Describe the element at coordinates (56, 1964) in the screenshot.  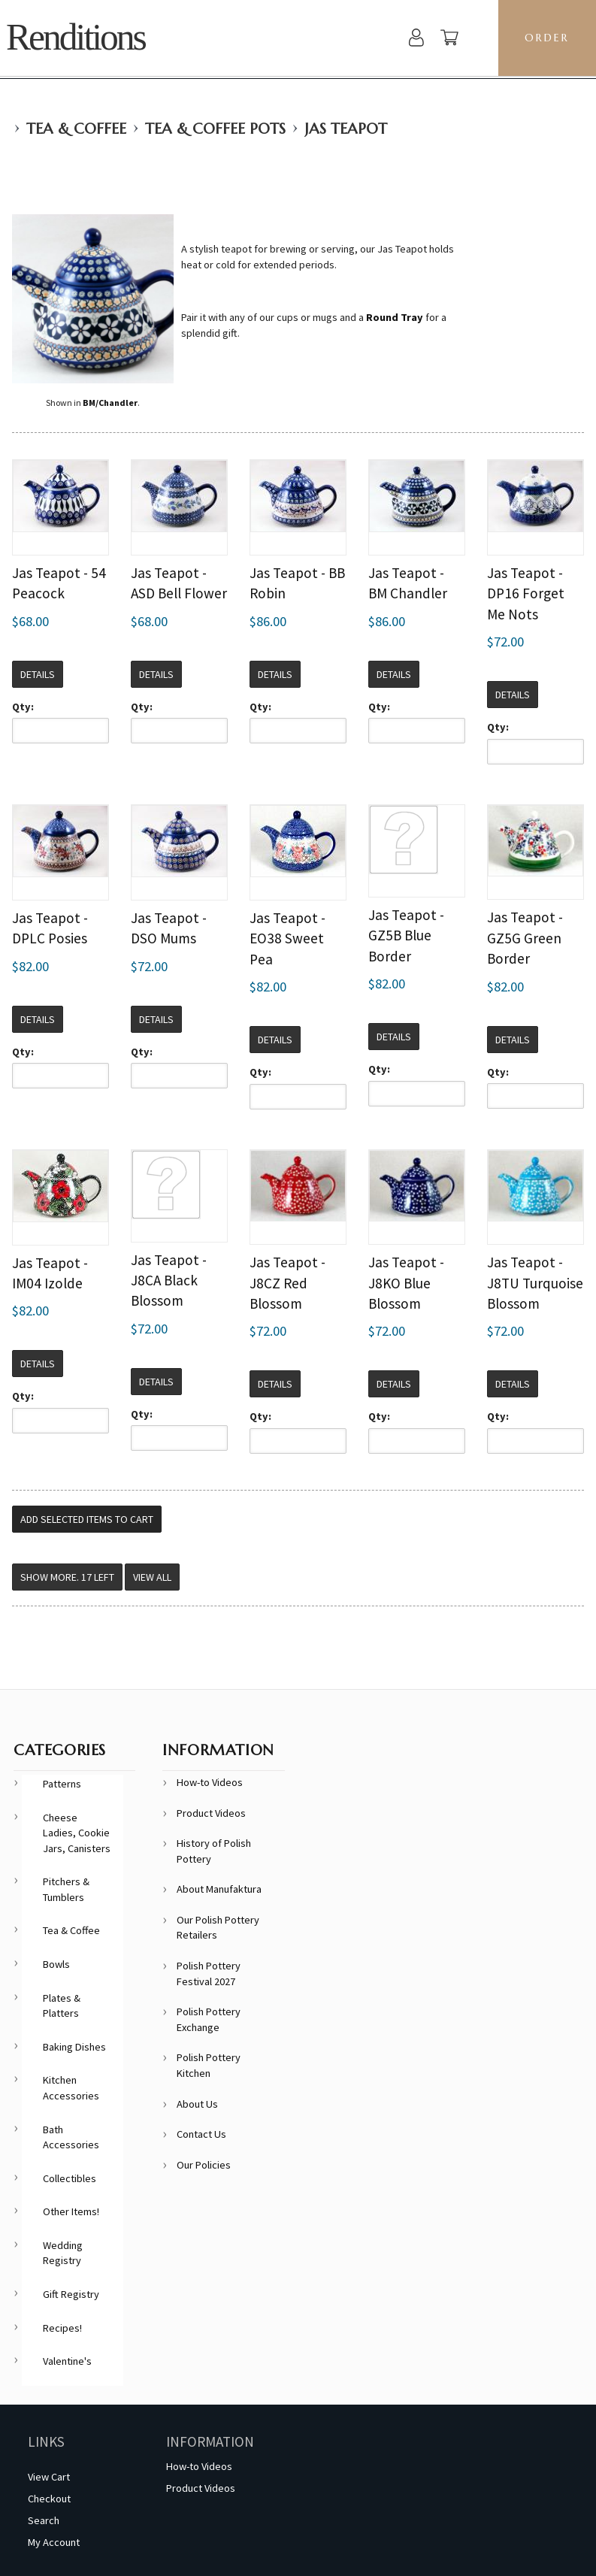
I see `Bowls` at that location.